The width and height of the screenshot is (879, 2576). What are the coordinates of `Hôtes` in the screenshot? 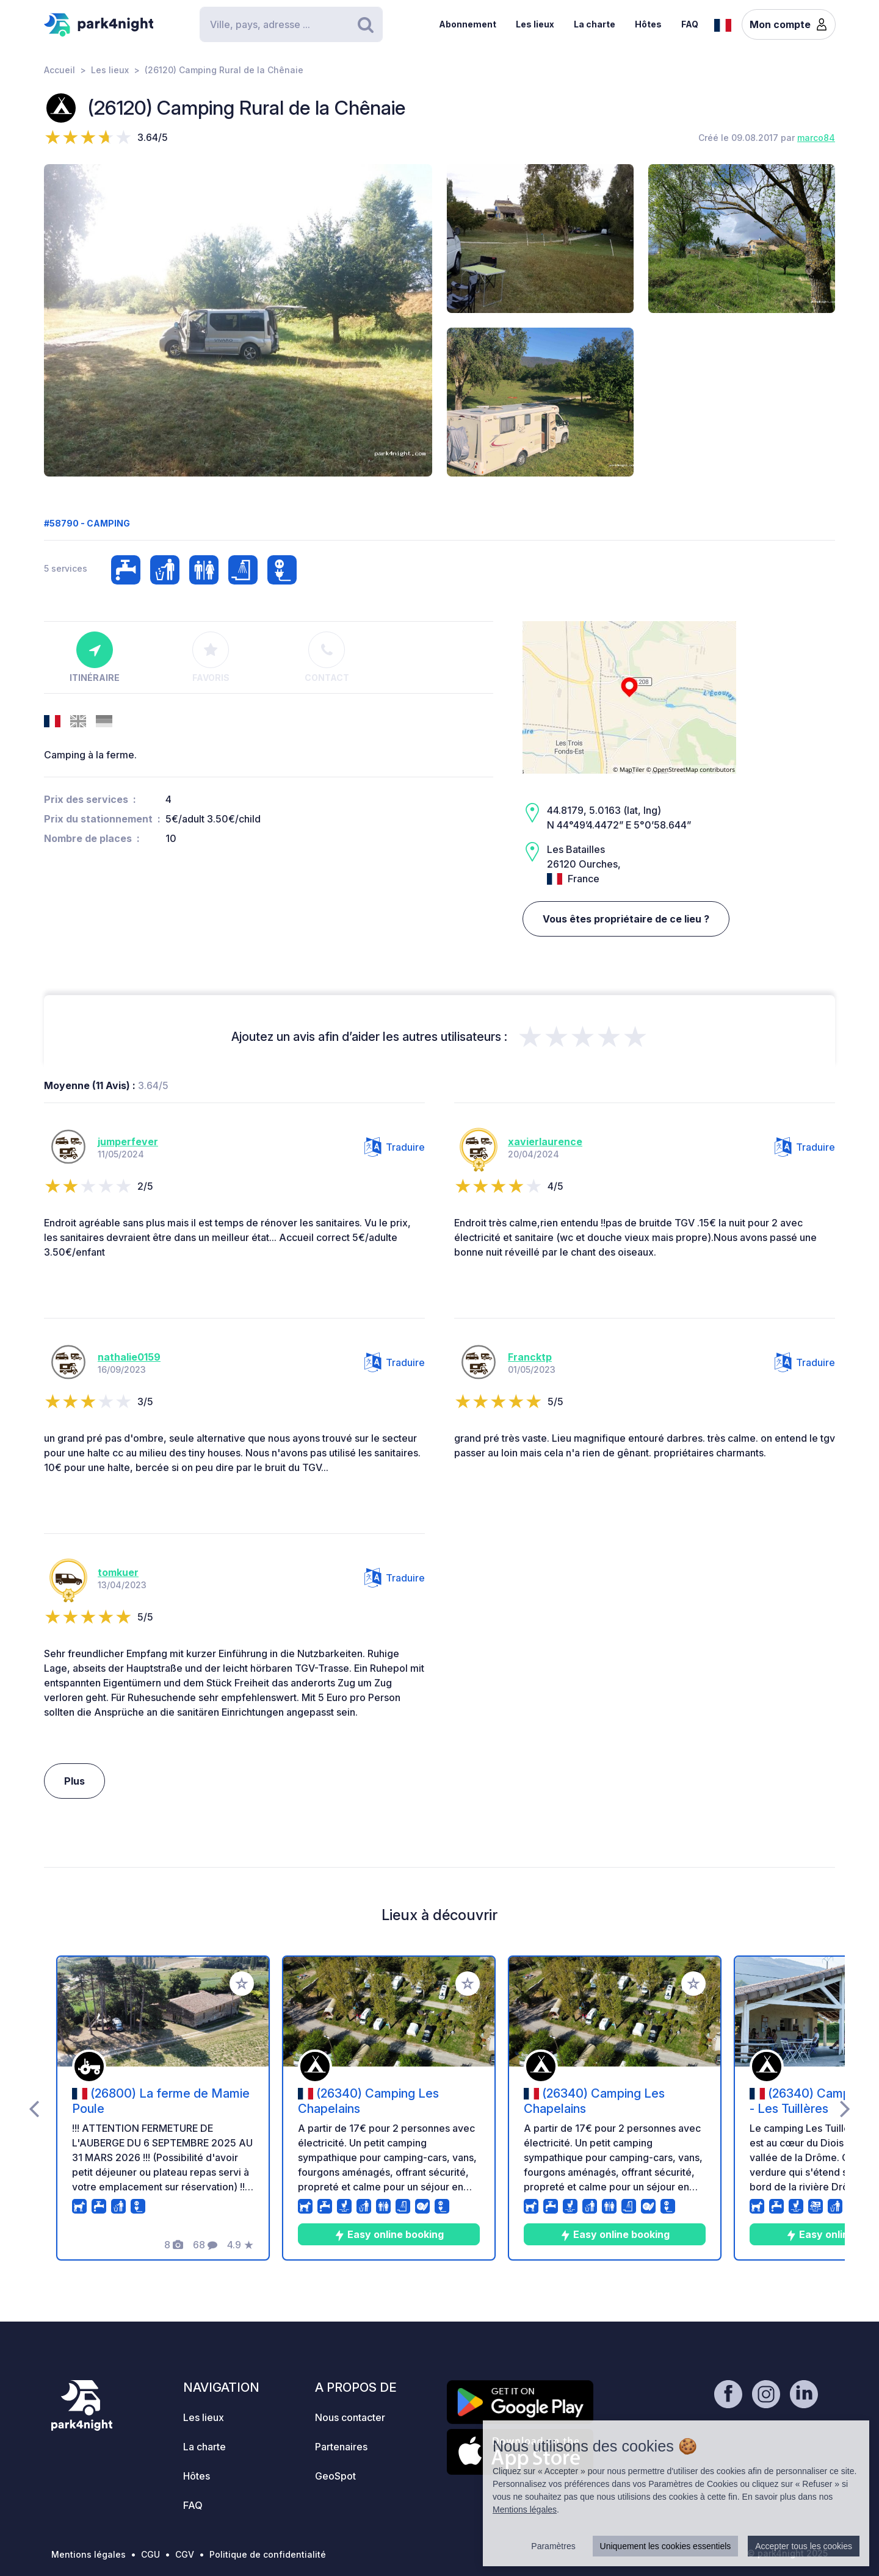 It's located at (648, 24).